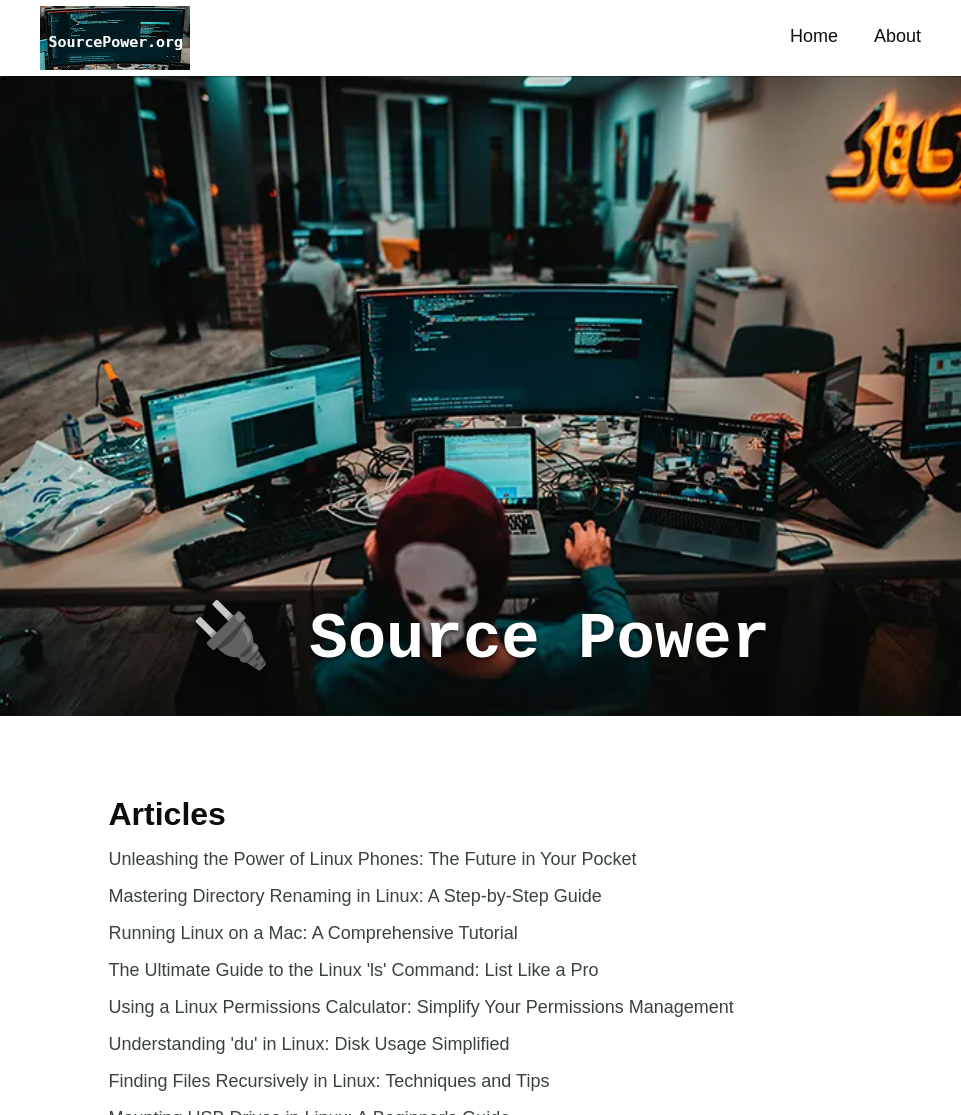 This screenshot has width=961, height=1115. I want to click on Understanding 'du' in Linux: Disk Usage Simplified, so click(309, 1044).